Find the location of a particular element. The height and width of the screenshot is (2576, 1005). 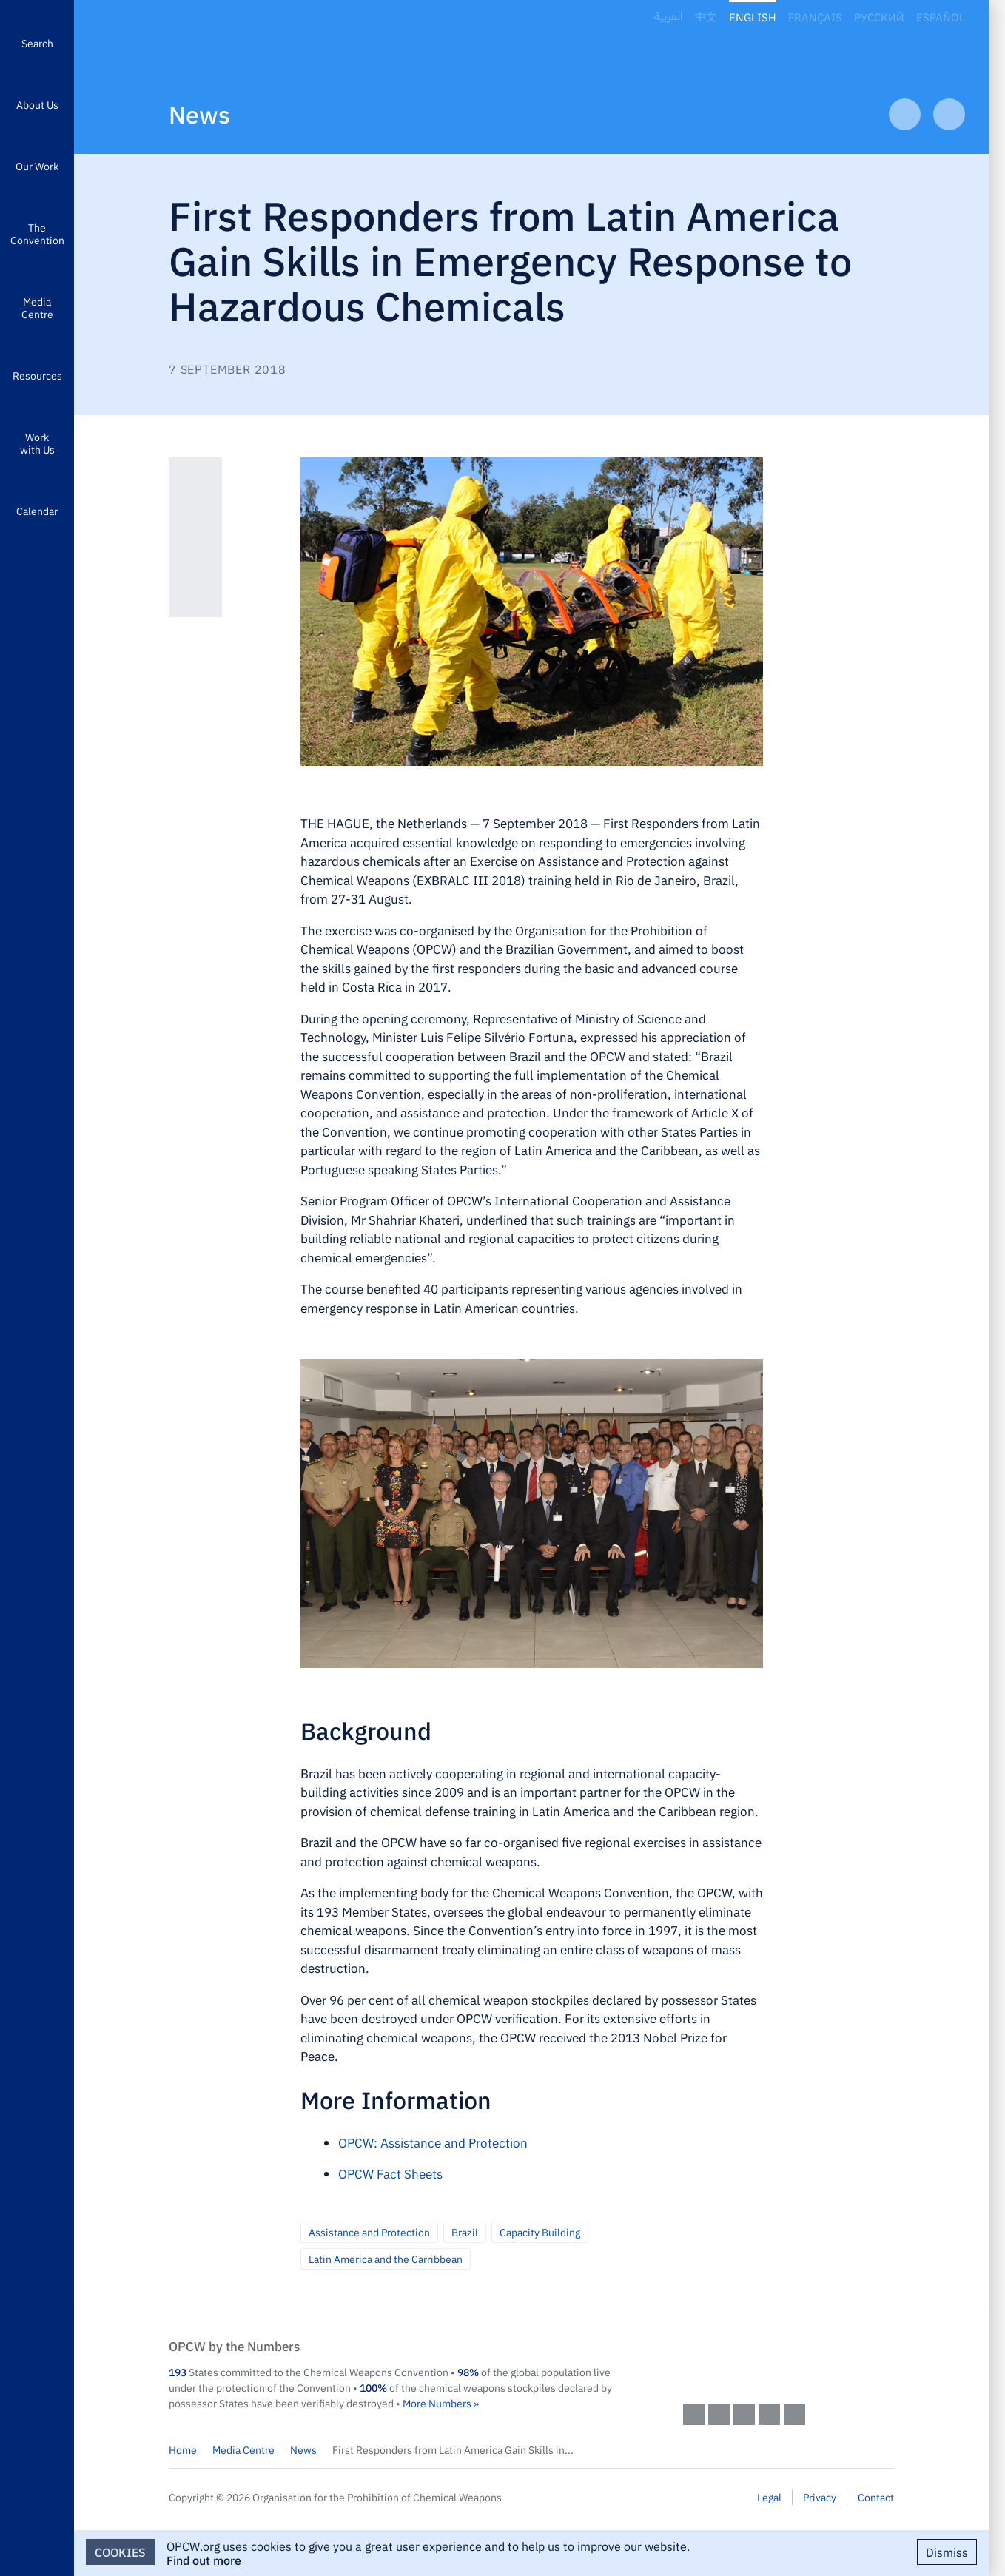

Find out more is located at coordinates (204, 2560).